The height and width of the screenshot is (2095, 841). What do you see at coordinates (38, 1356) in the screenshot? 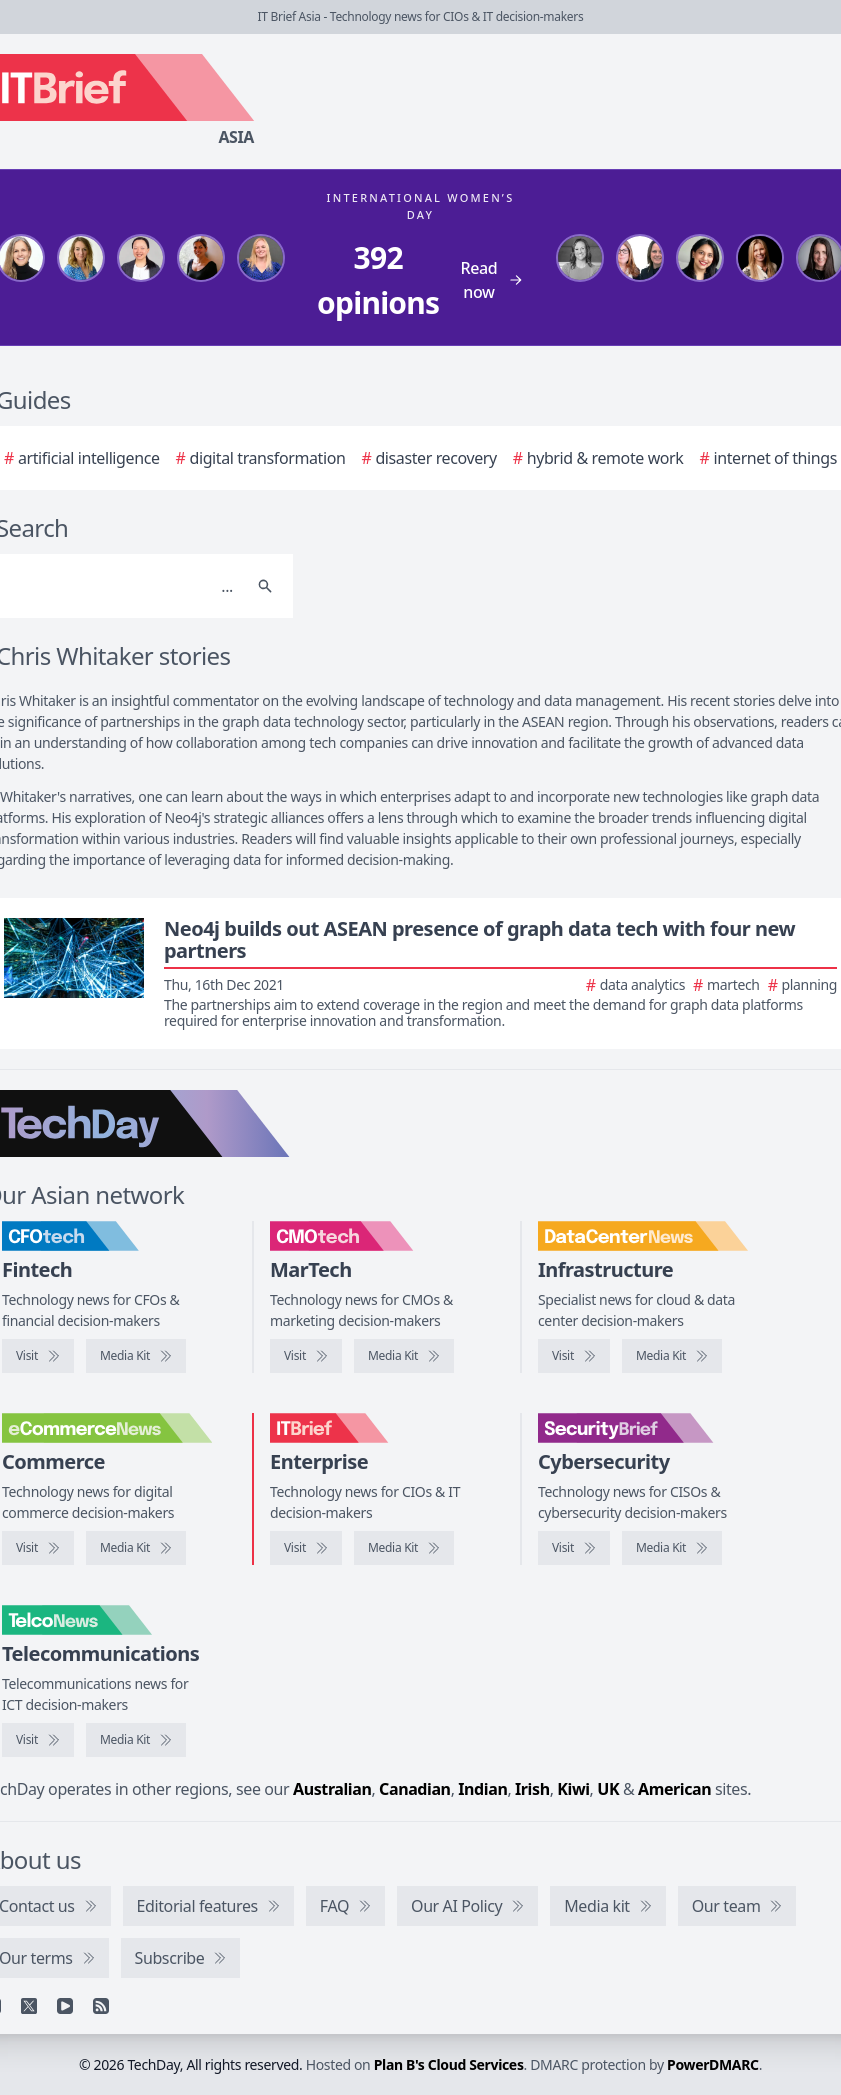
I see `[Visit CFOtech]` at bounding box center [38, 1356].